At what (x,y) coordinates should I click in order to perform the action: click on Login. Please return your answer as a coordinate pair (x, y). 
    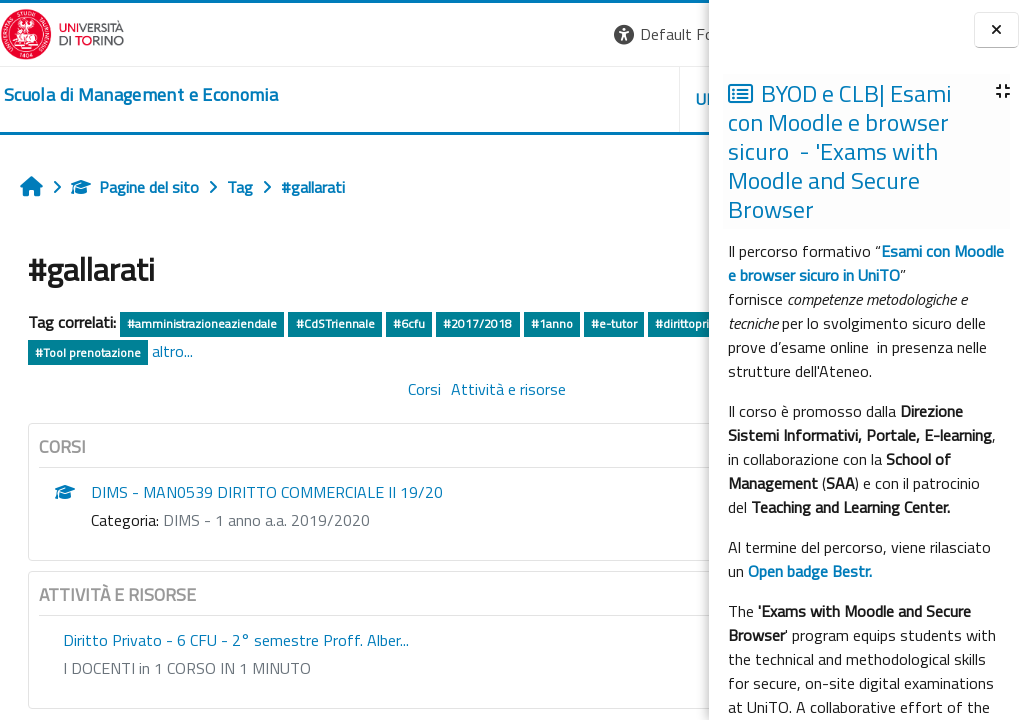
    Looking at the image, I should click on (674, 34).